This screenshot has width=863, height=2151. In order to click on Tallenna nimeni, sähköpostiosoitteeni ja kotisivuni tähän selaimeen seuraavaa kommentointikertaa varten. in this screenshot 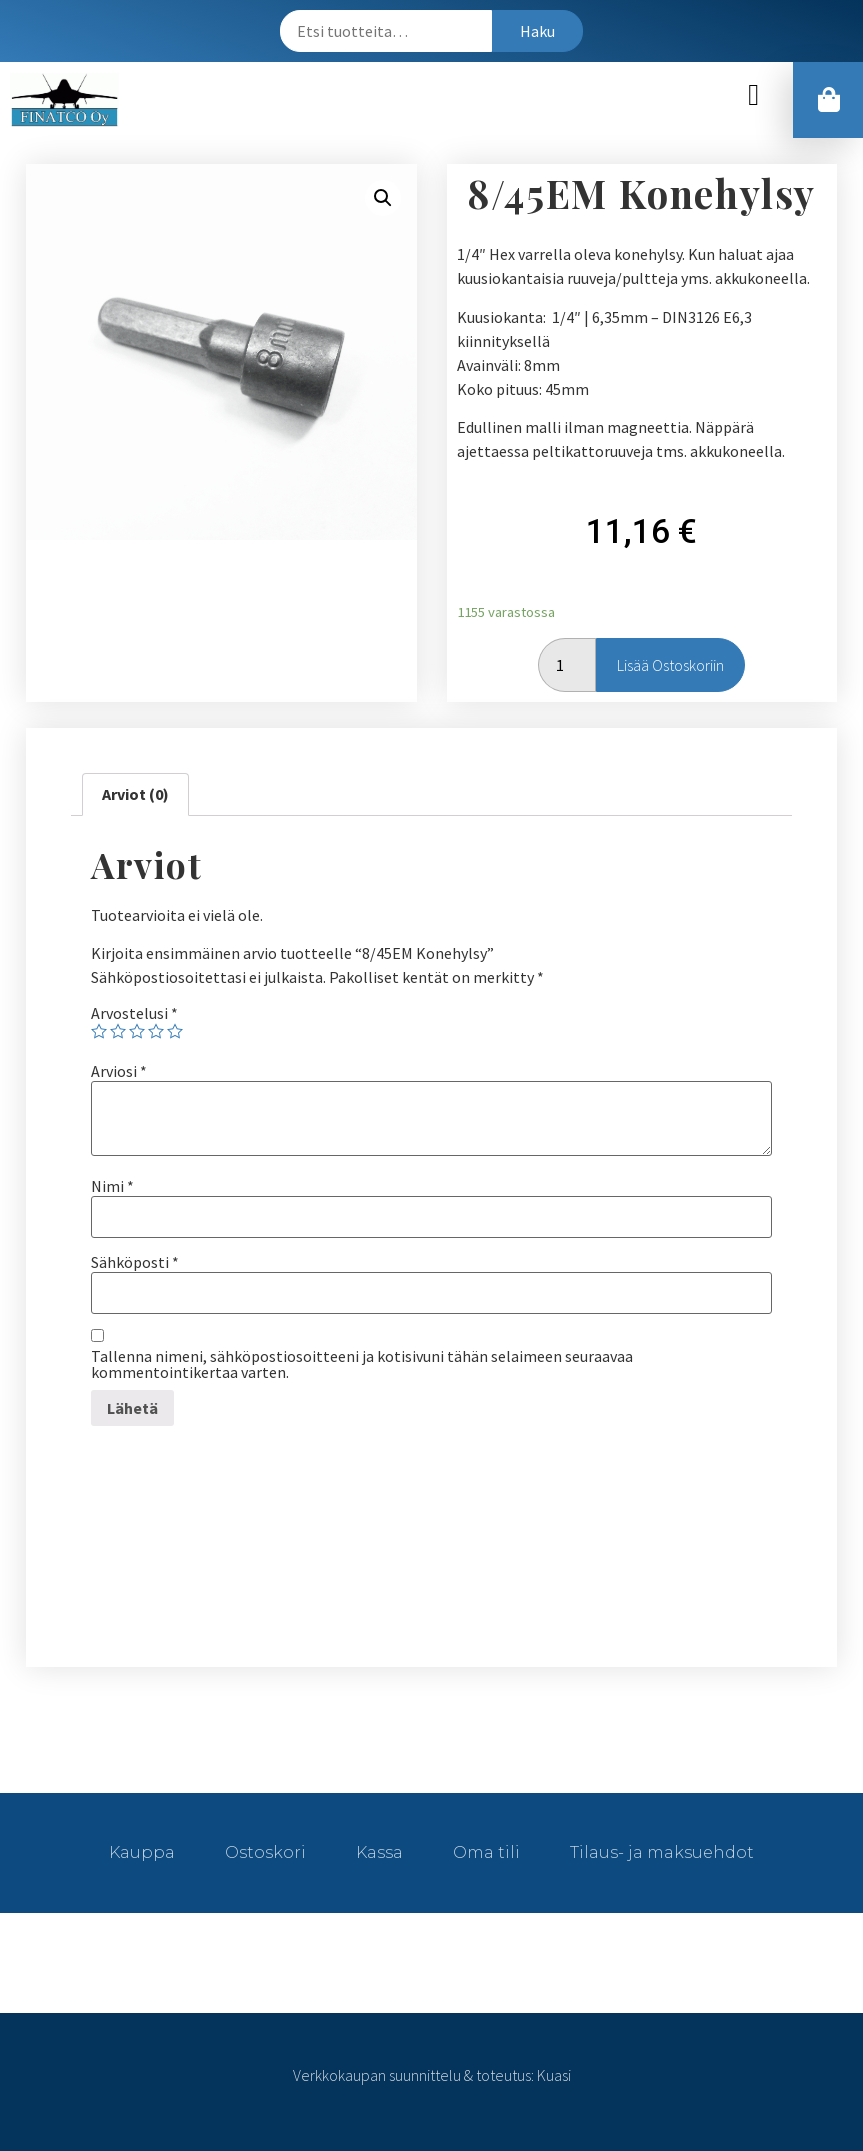, I will do `click(362, 1364)`.